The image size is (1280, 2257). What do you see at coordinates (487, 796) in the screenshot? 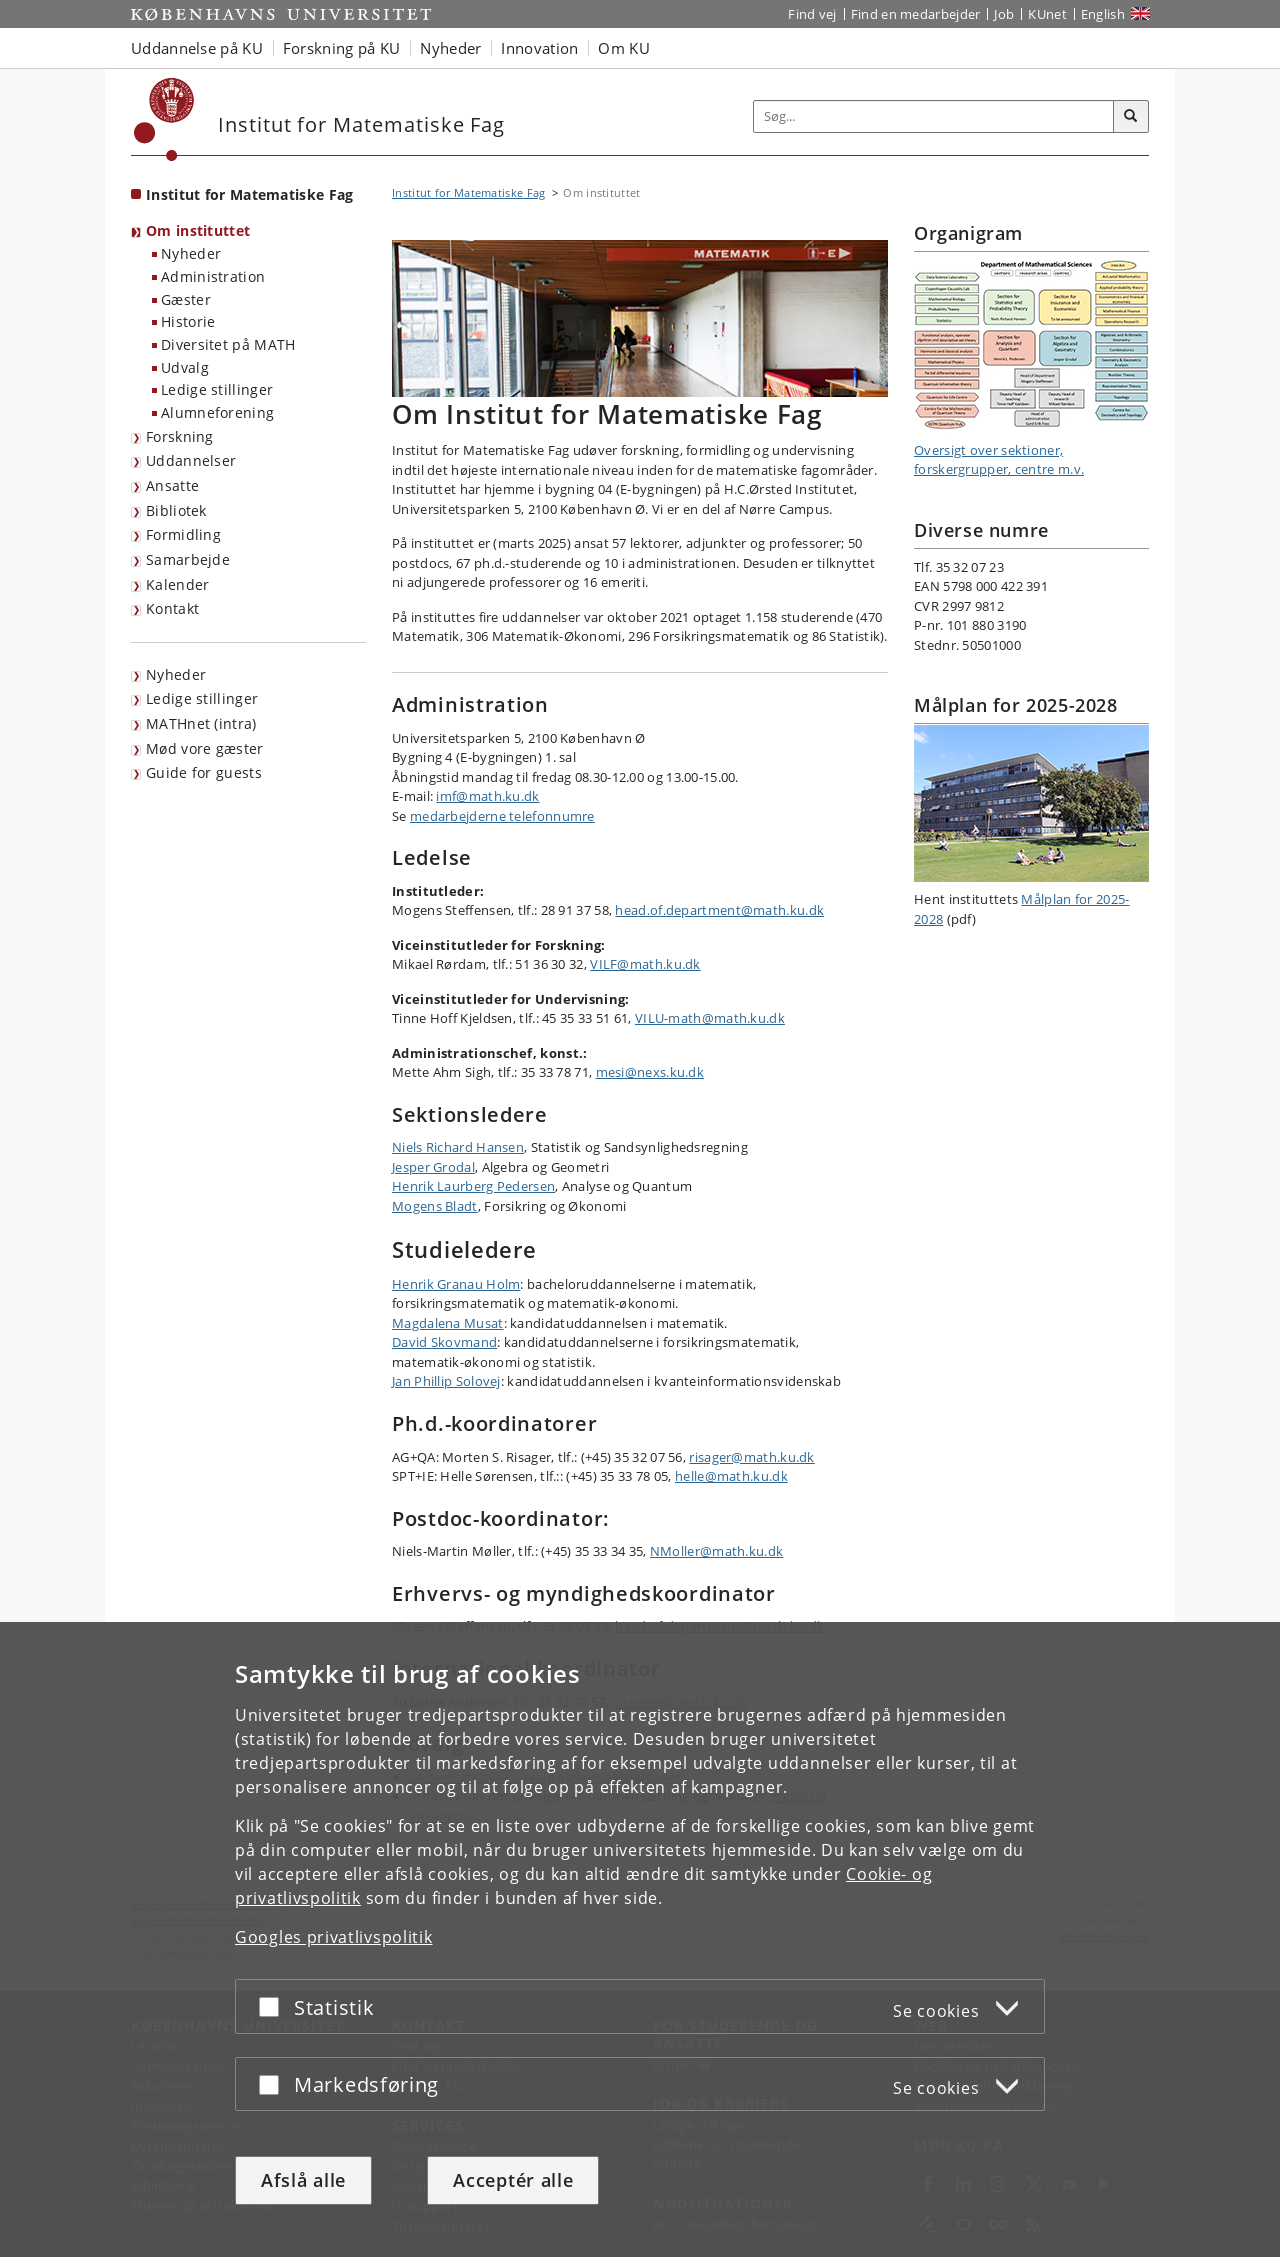
I see `imf@math.ku.dk` at bounding box center [487, 796].